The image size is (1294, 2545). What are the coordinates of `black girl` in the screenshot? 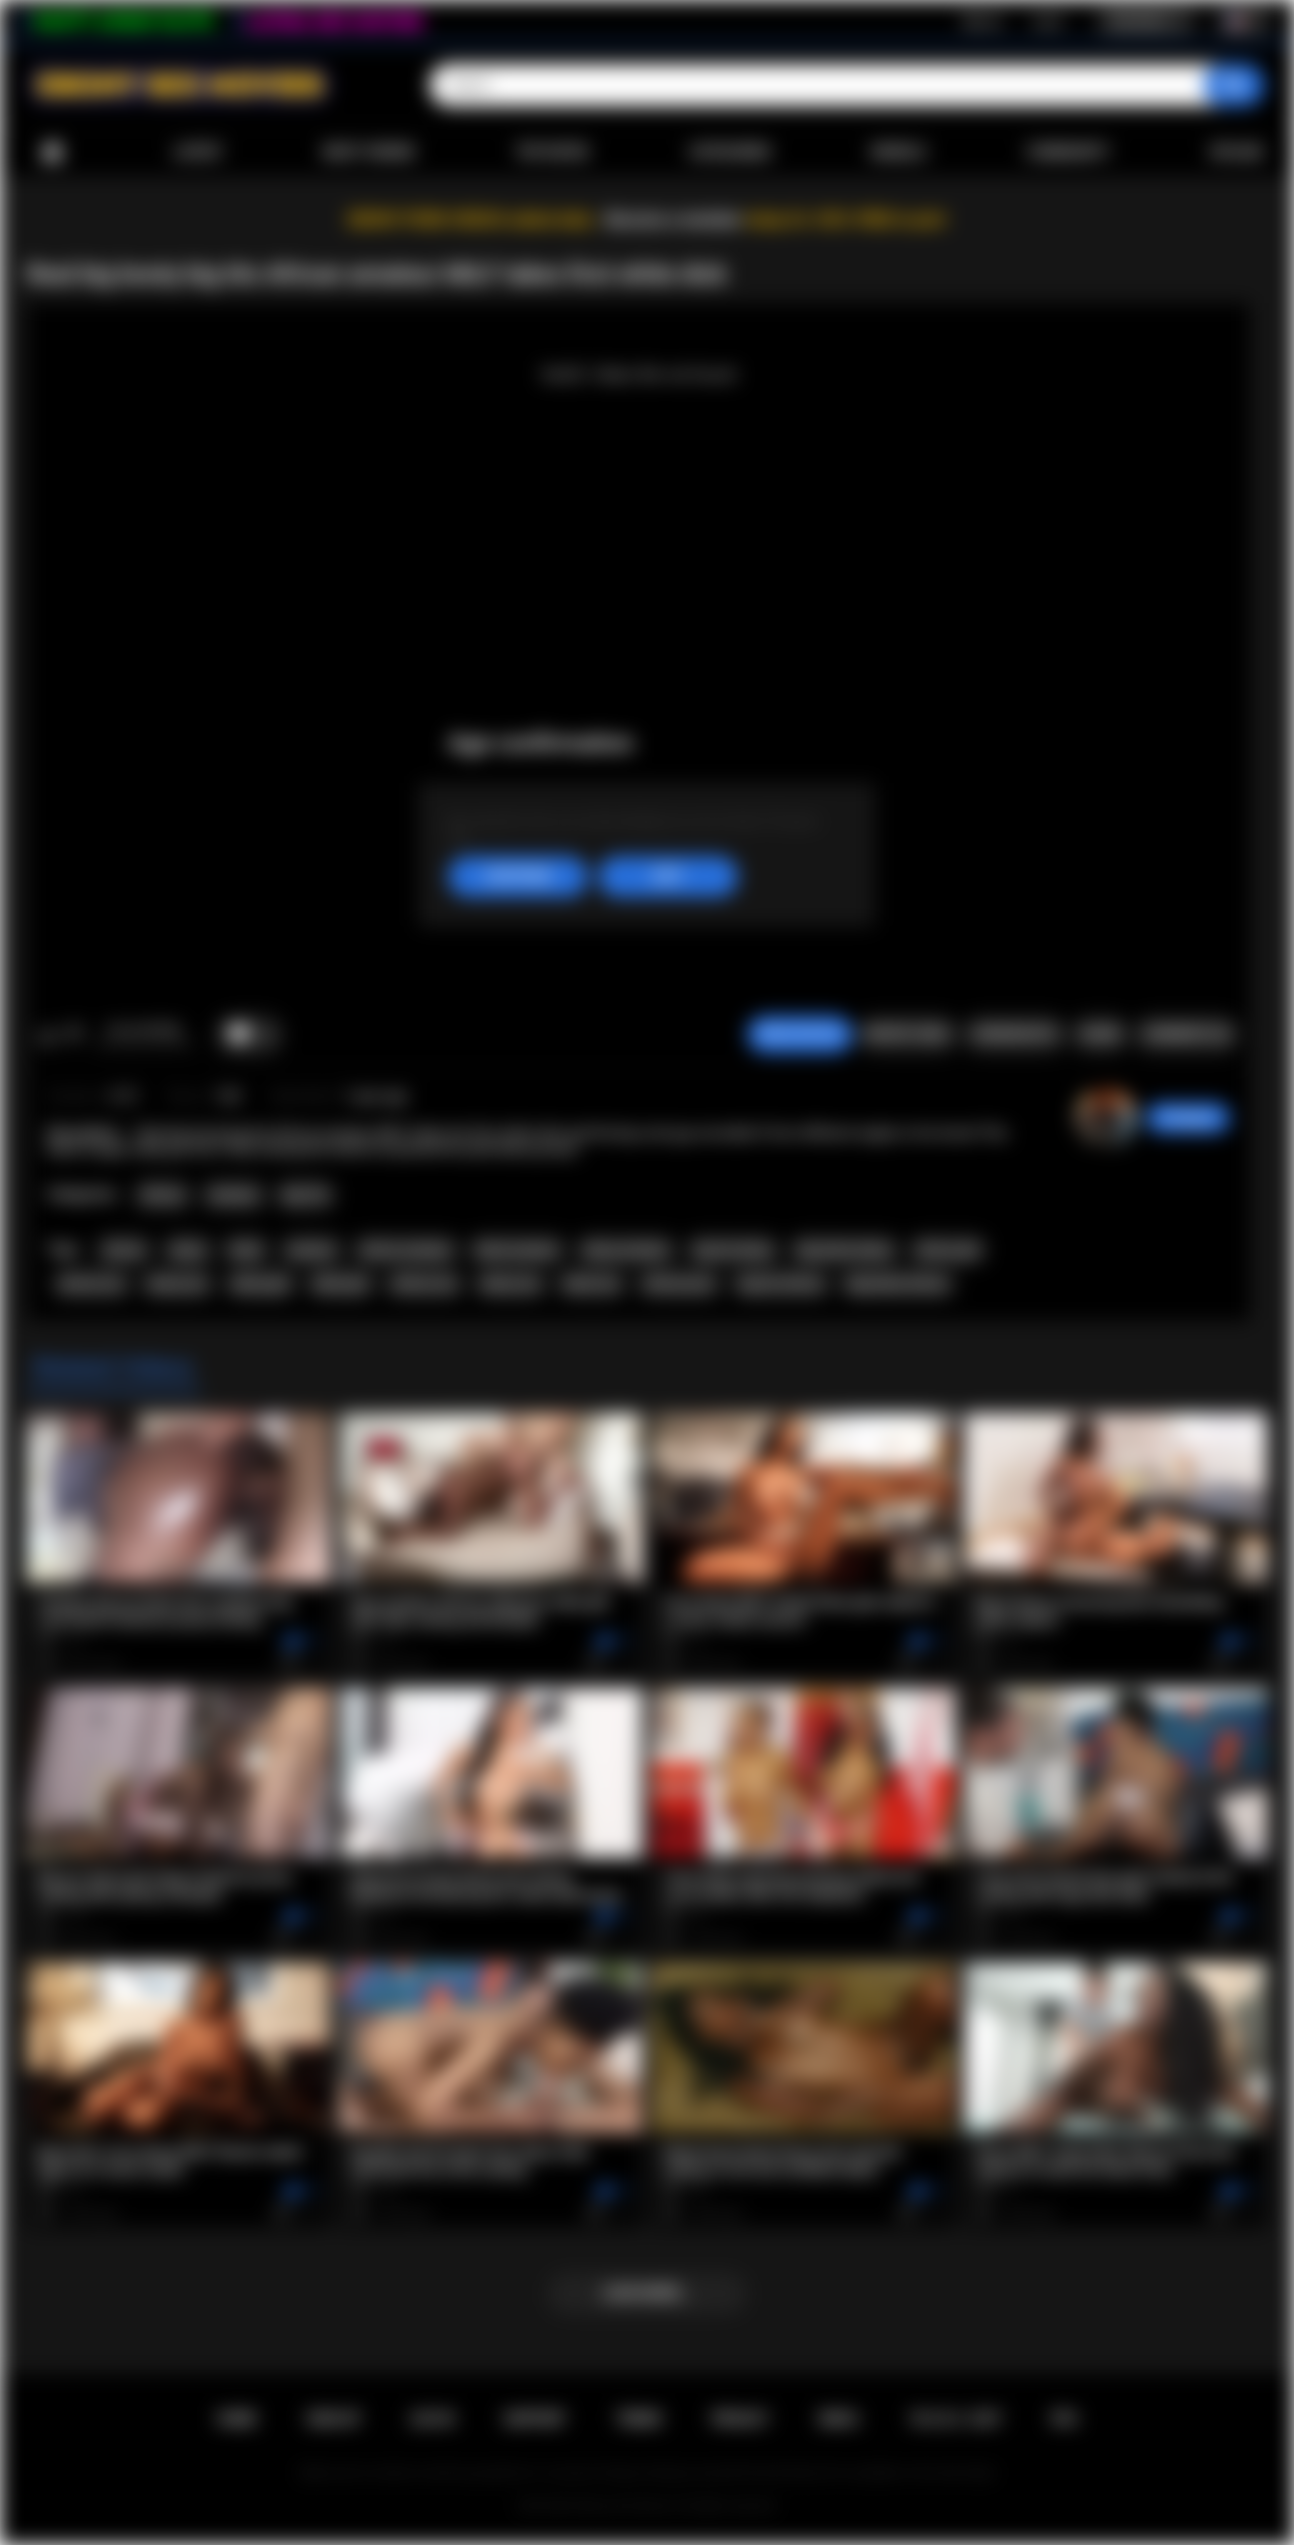 It's located at (341, 1284).